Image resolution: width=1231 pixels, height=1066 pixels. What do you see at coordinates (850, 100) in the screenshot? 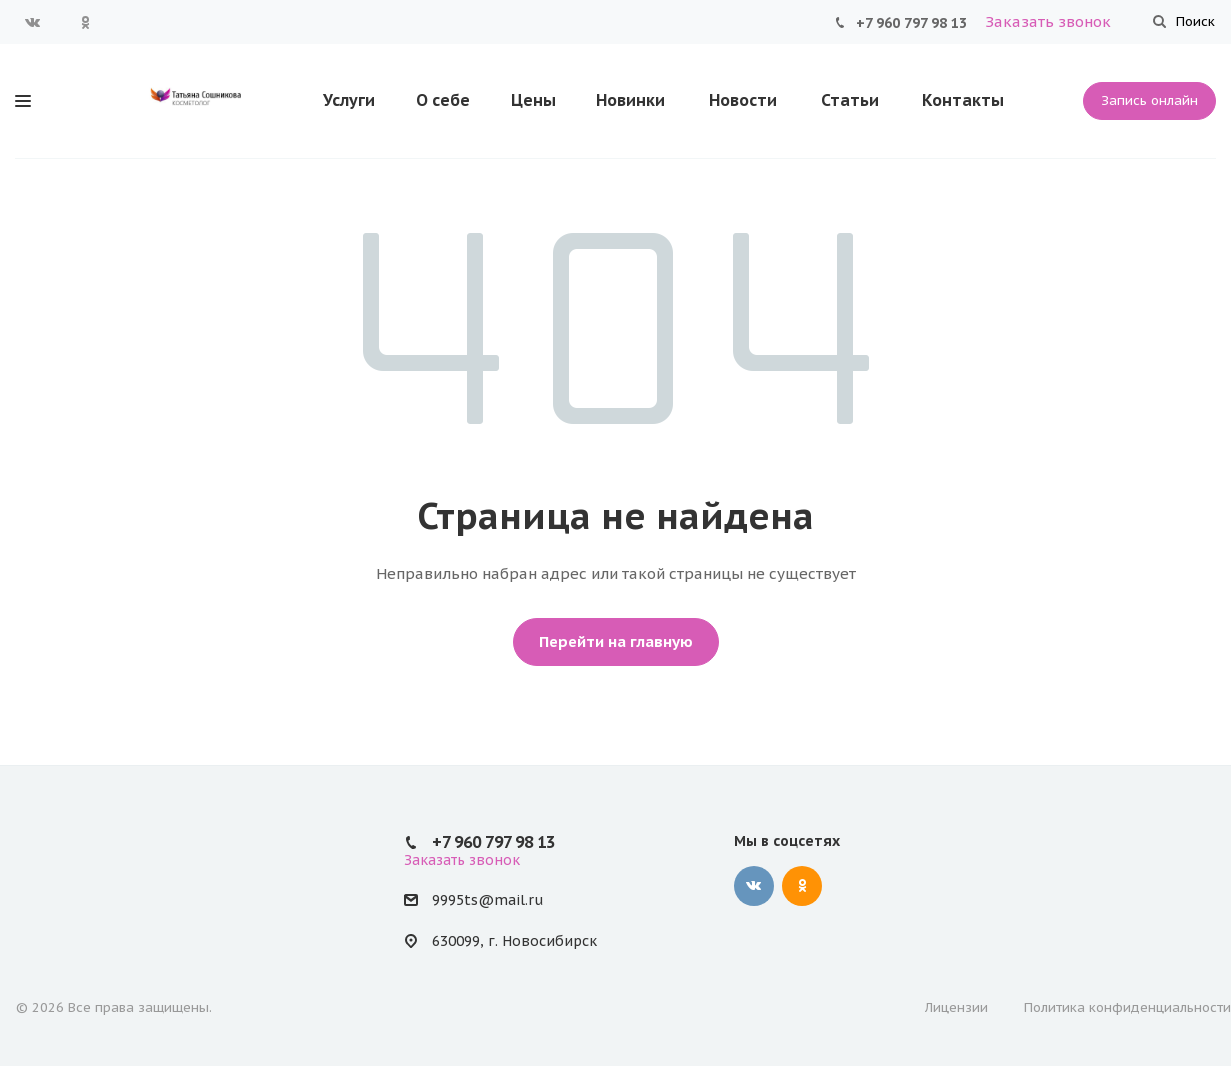
I see `Статьи` at bounding box center [850, 100].